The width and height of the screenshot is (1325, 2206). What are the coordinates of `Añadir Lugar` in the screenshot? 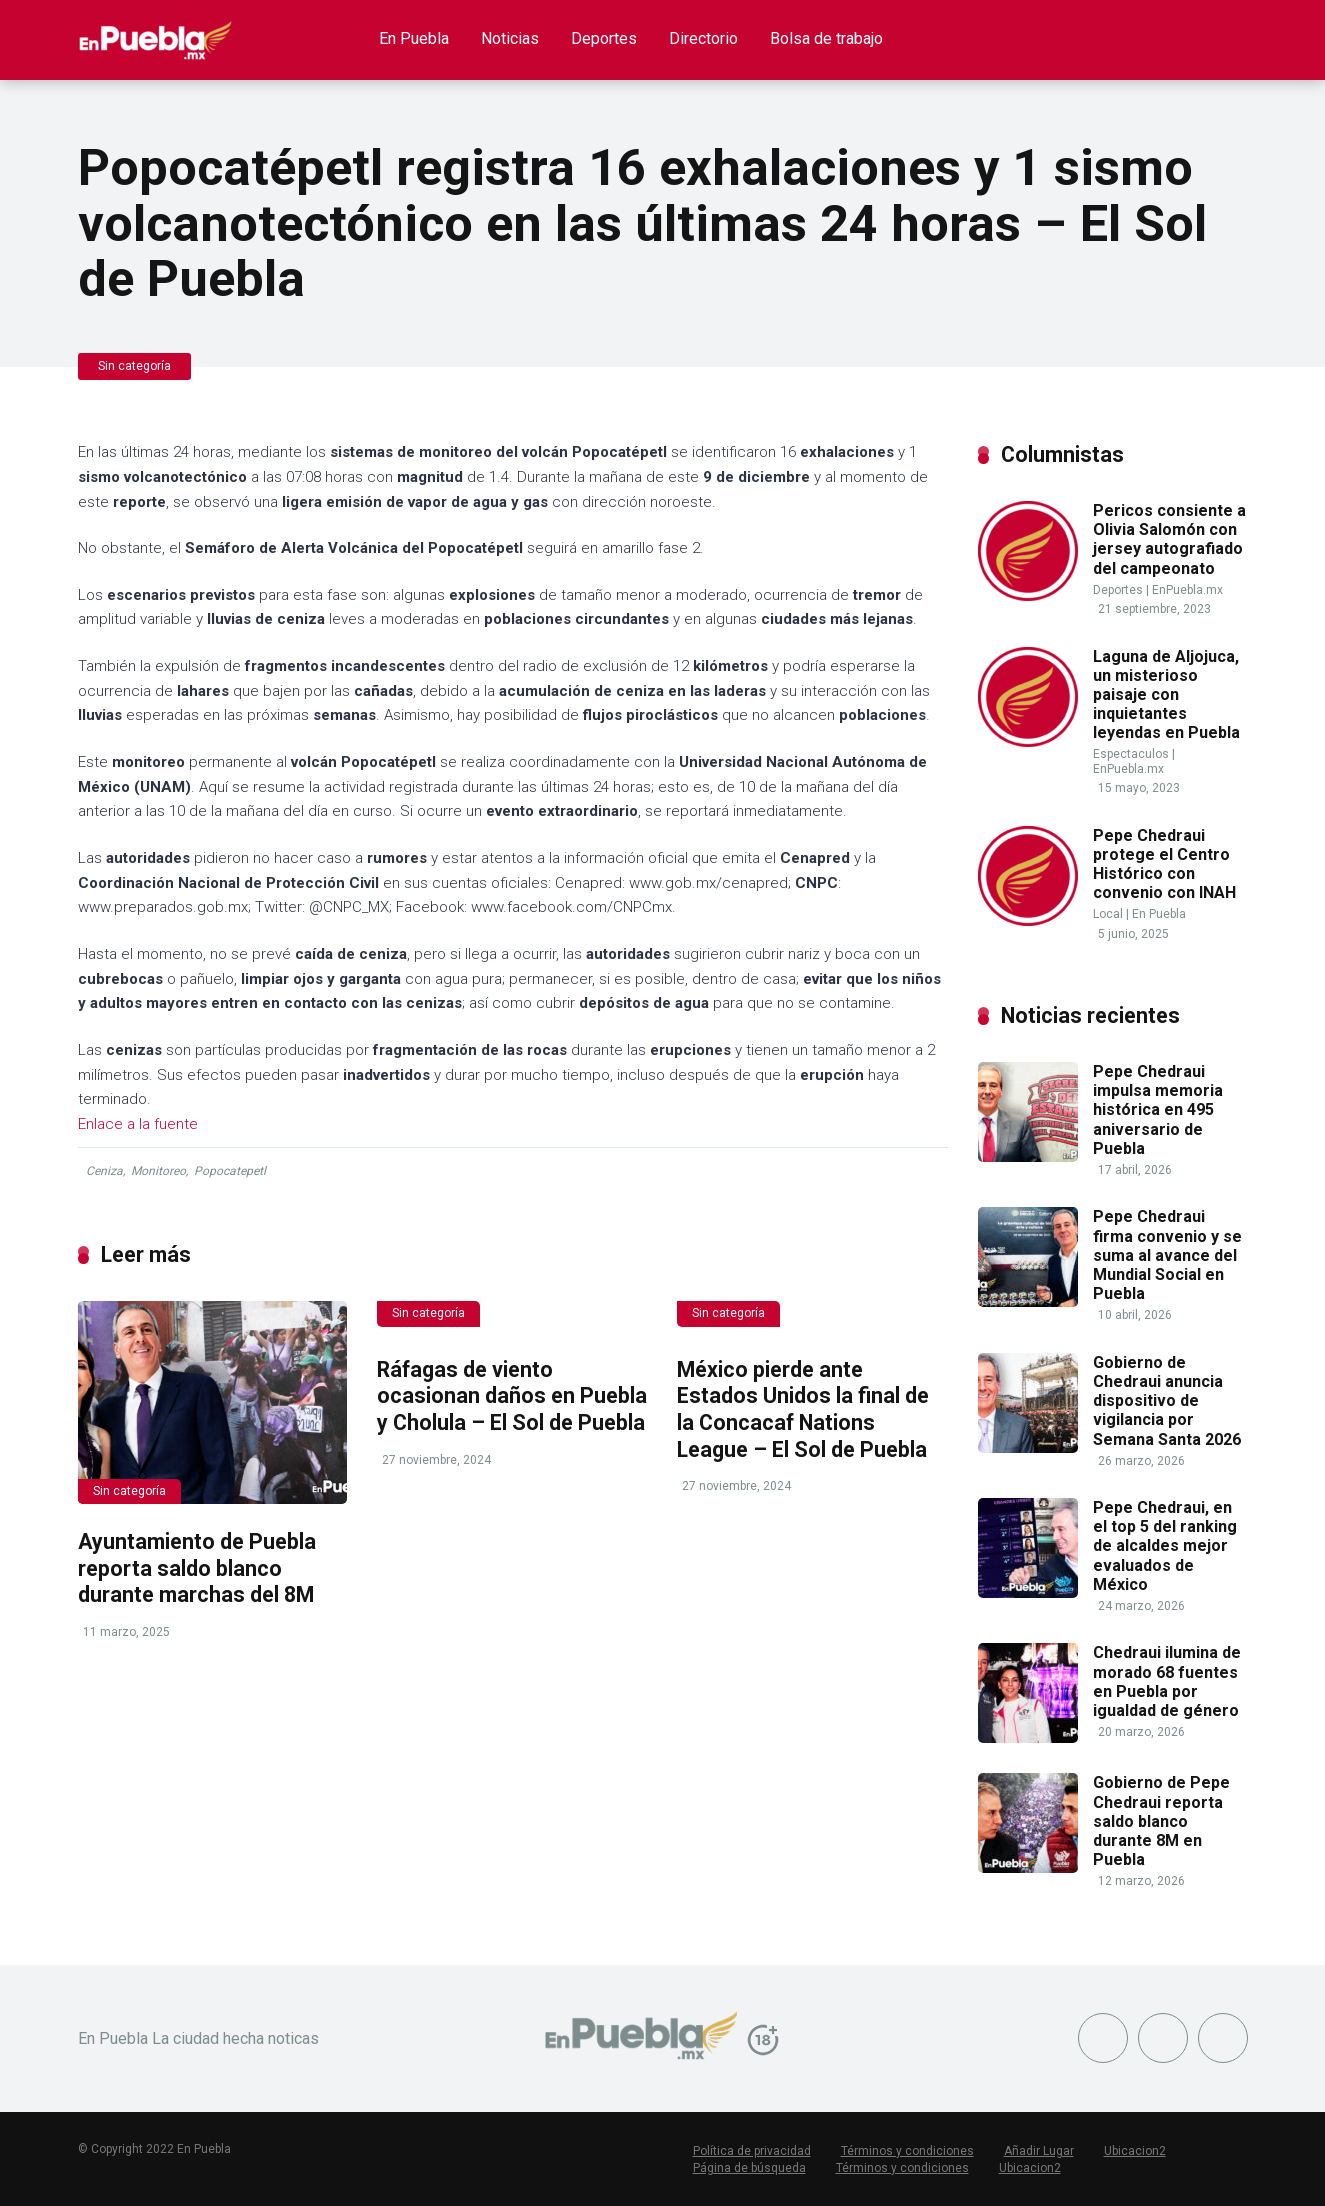 It's located at (1039, 2151).